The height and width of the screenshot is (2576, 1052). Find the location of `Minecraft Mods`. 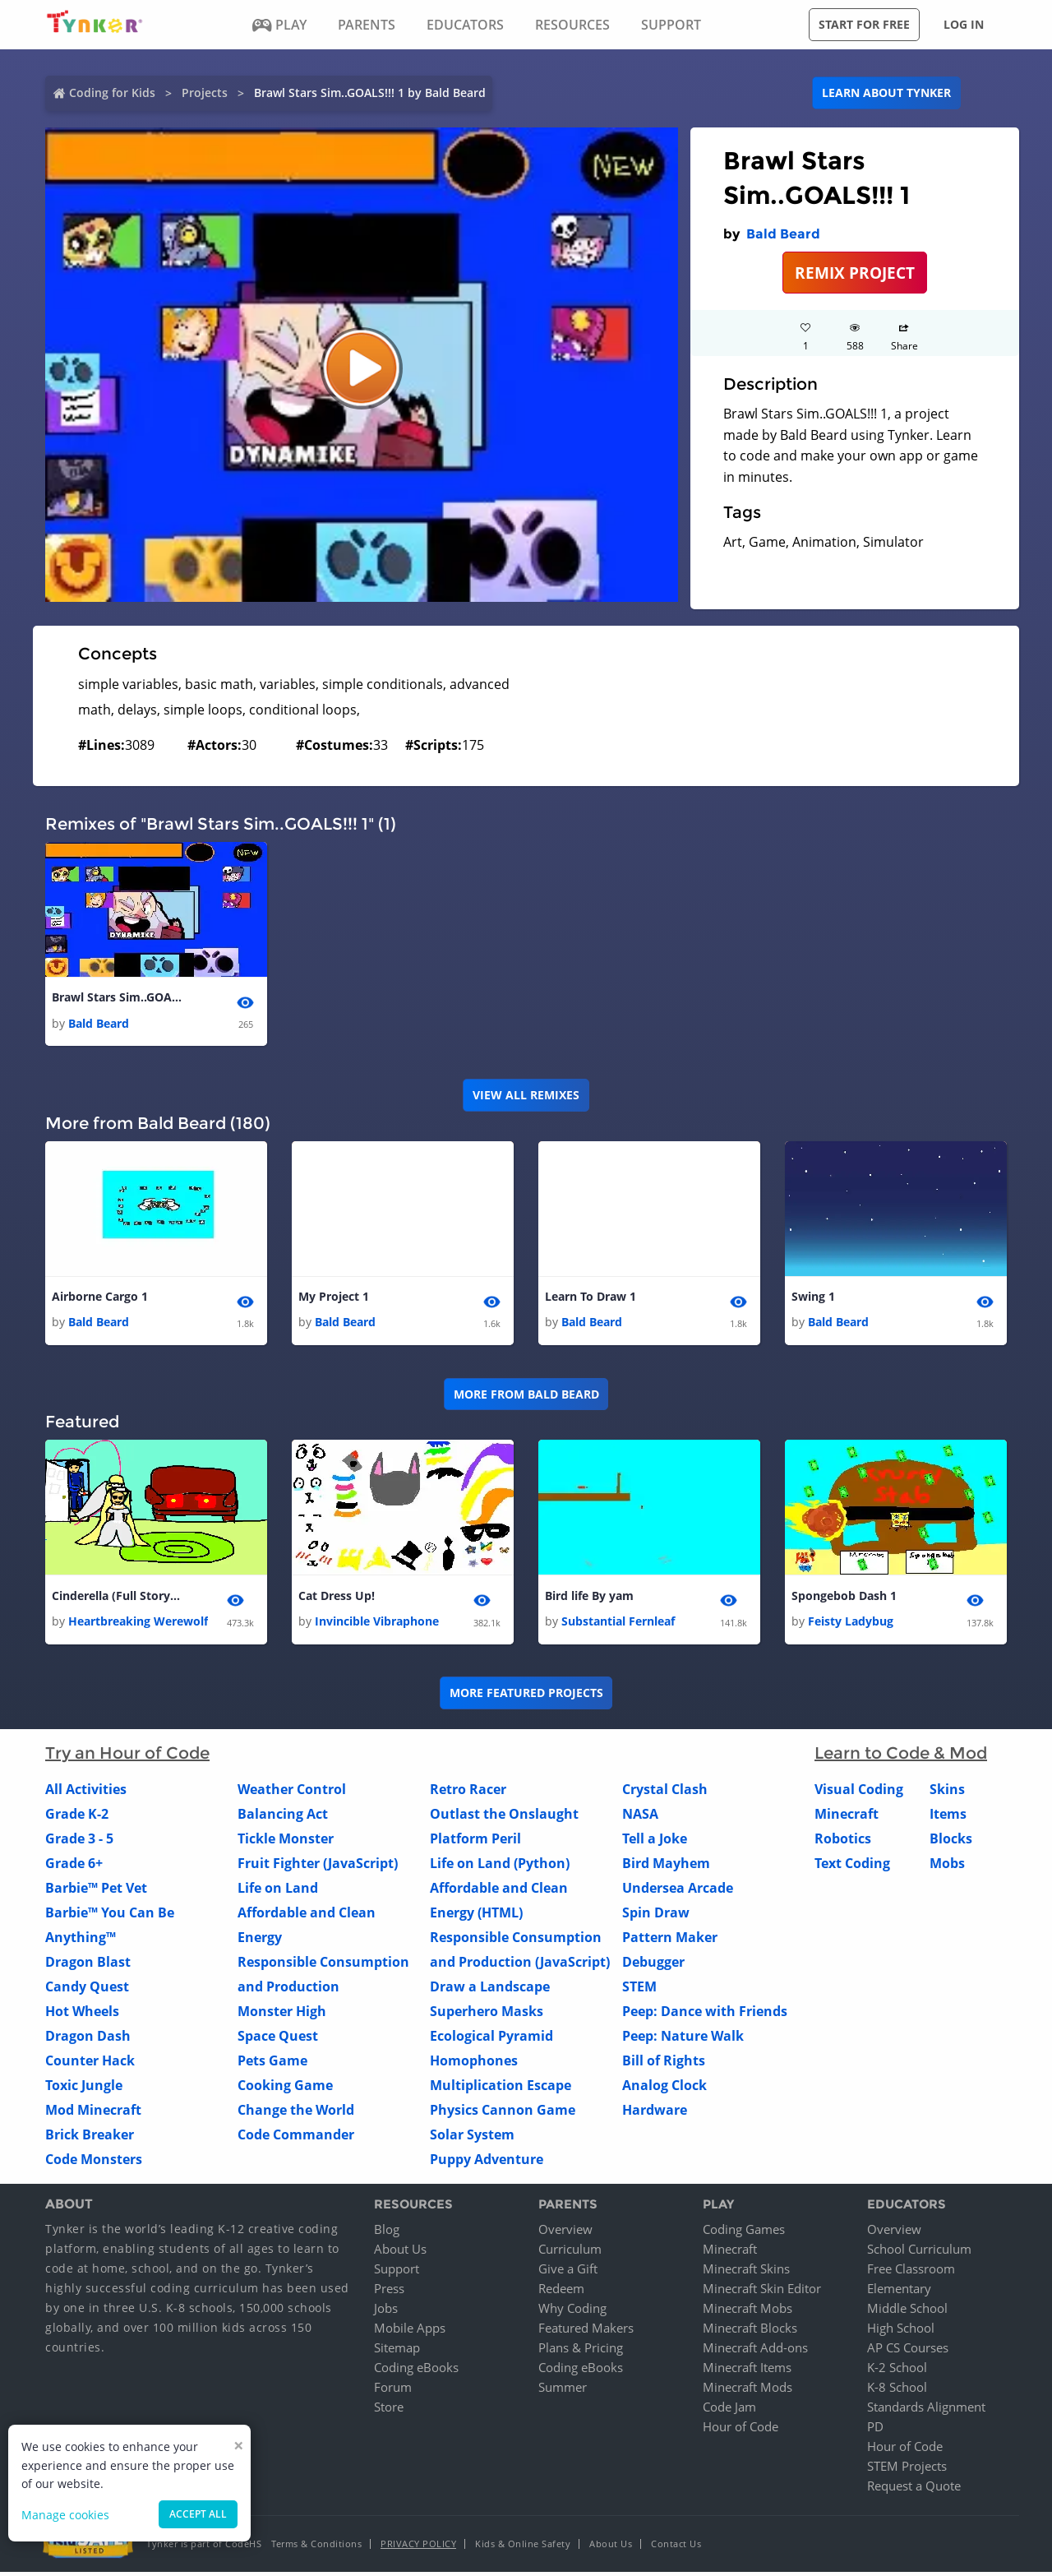

Minecraft Mods is located at coordinates (747, 2391).